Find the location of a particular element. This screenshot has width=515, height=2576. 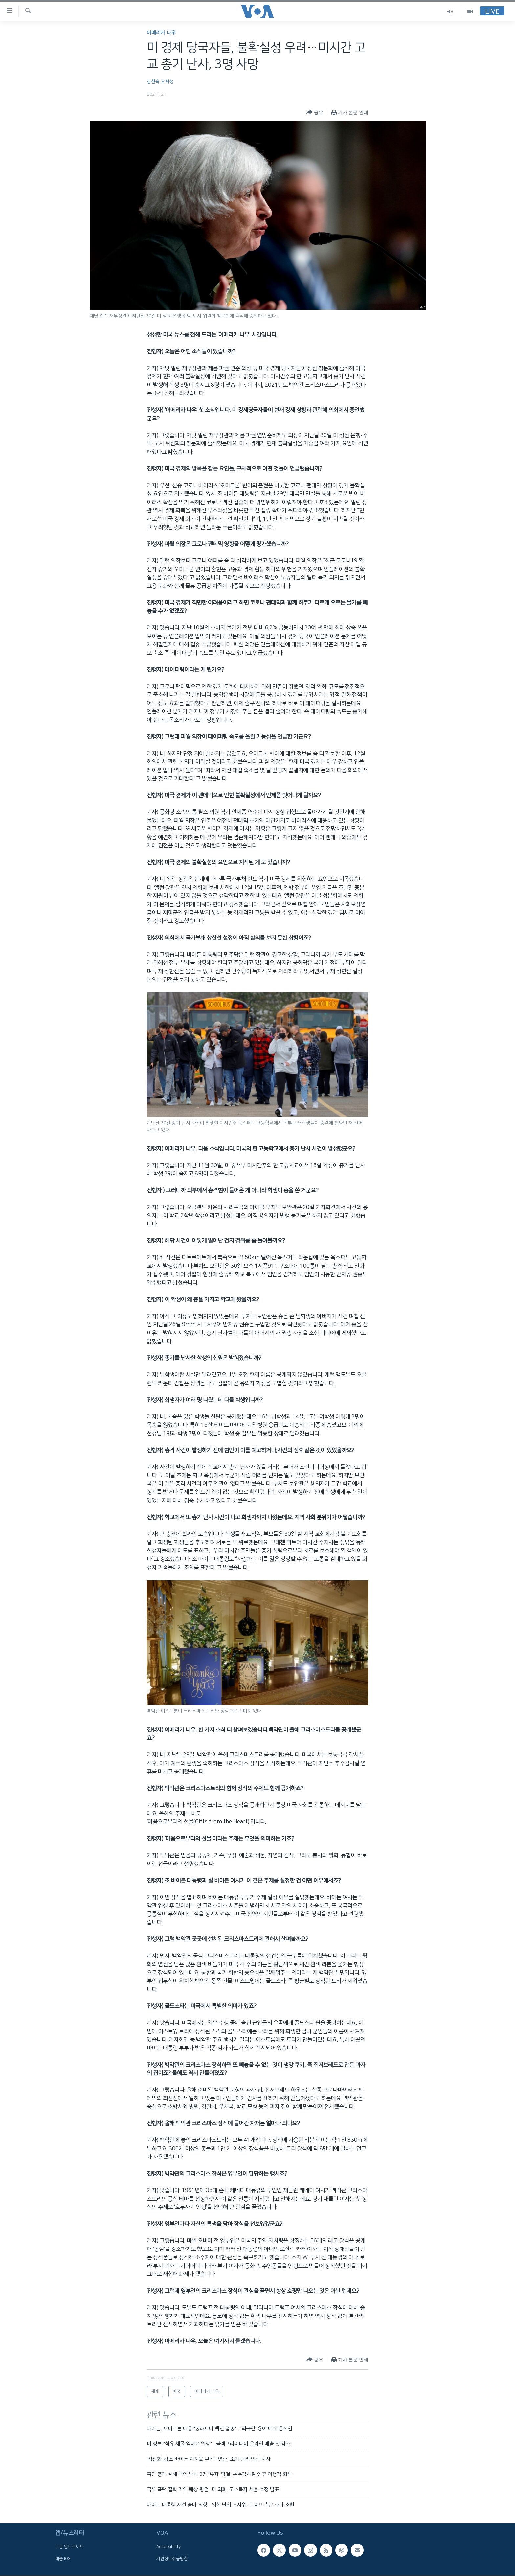

[Button] is located at coordinates (314, 112).